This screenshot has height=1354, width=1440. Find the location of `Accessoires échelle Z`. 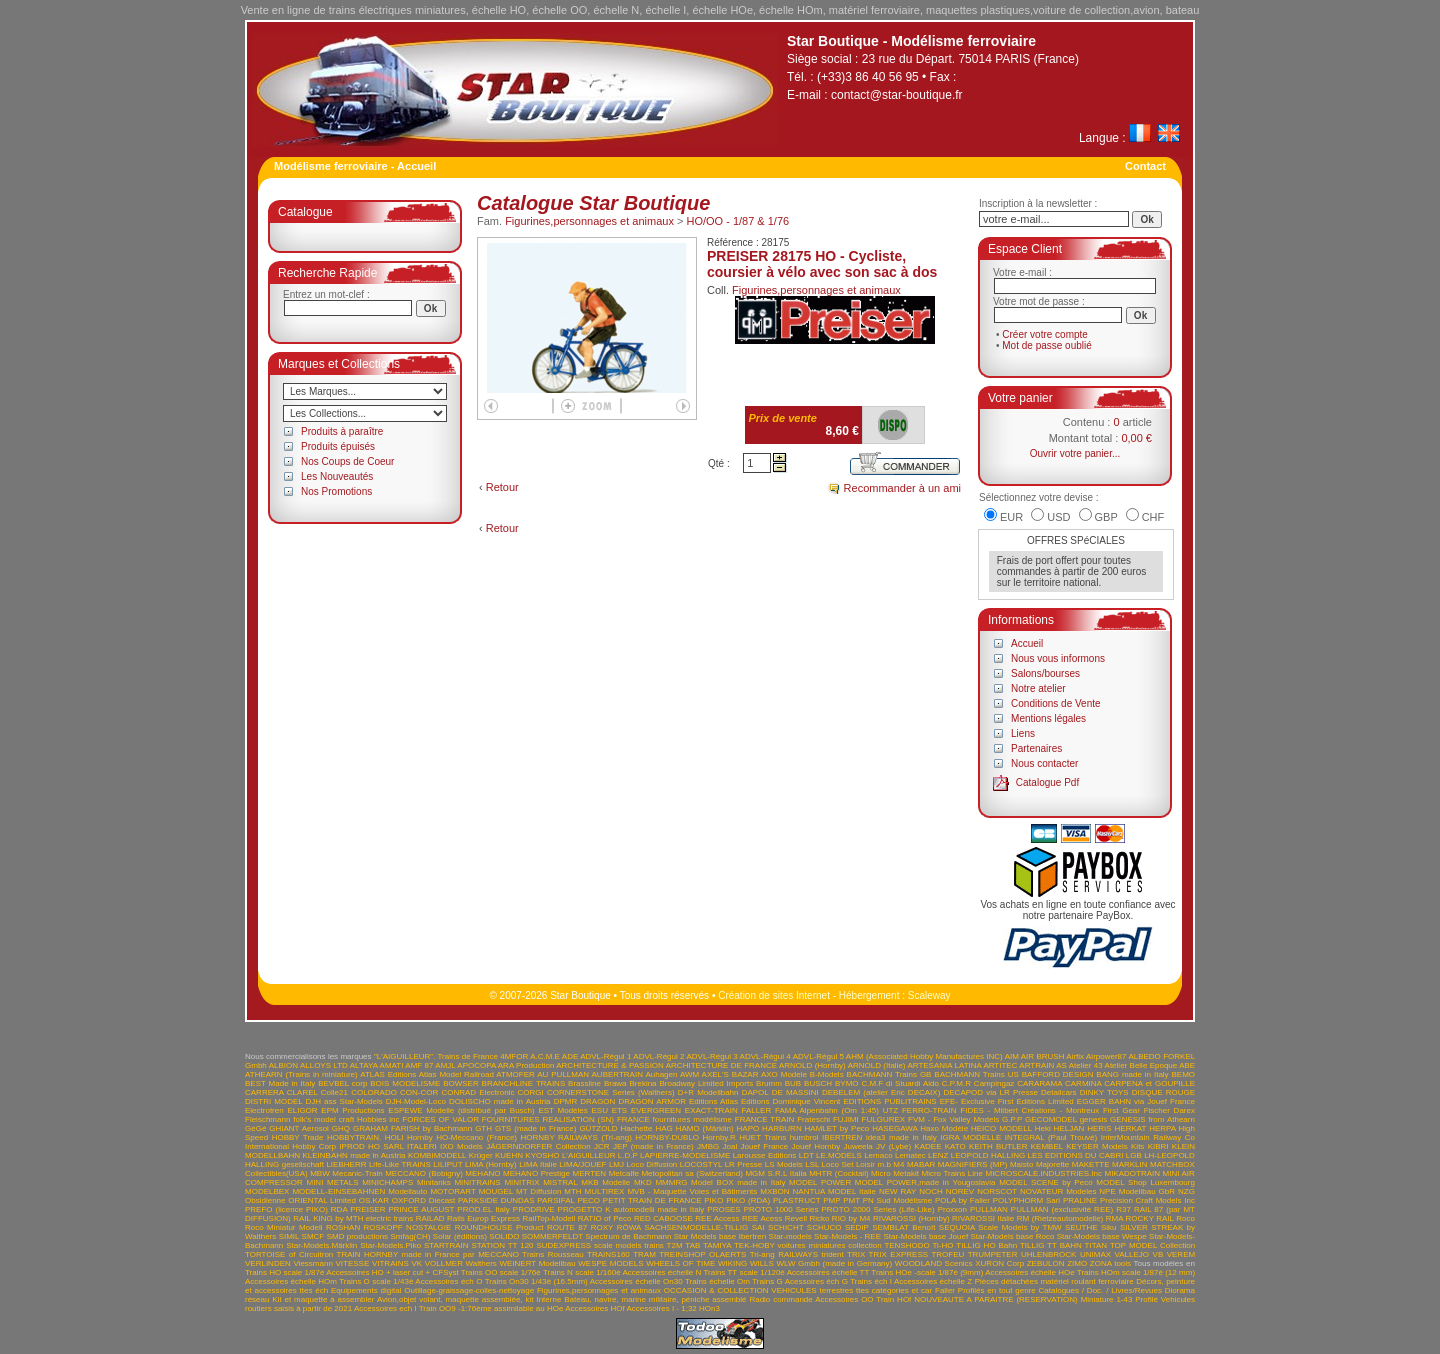

Accessoires échelle Z is located at coordinates (933, 1281).